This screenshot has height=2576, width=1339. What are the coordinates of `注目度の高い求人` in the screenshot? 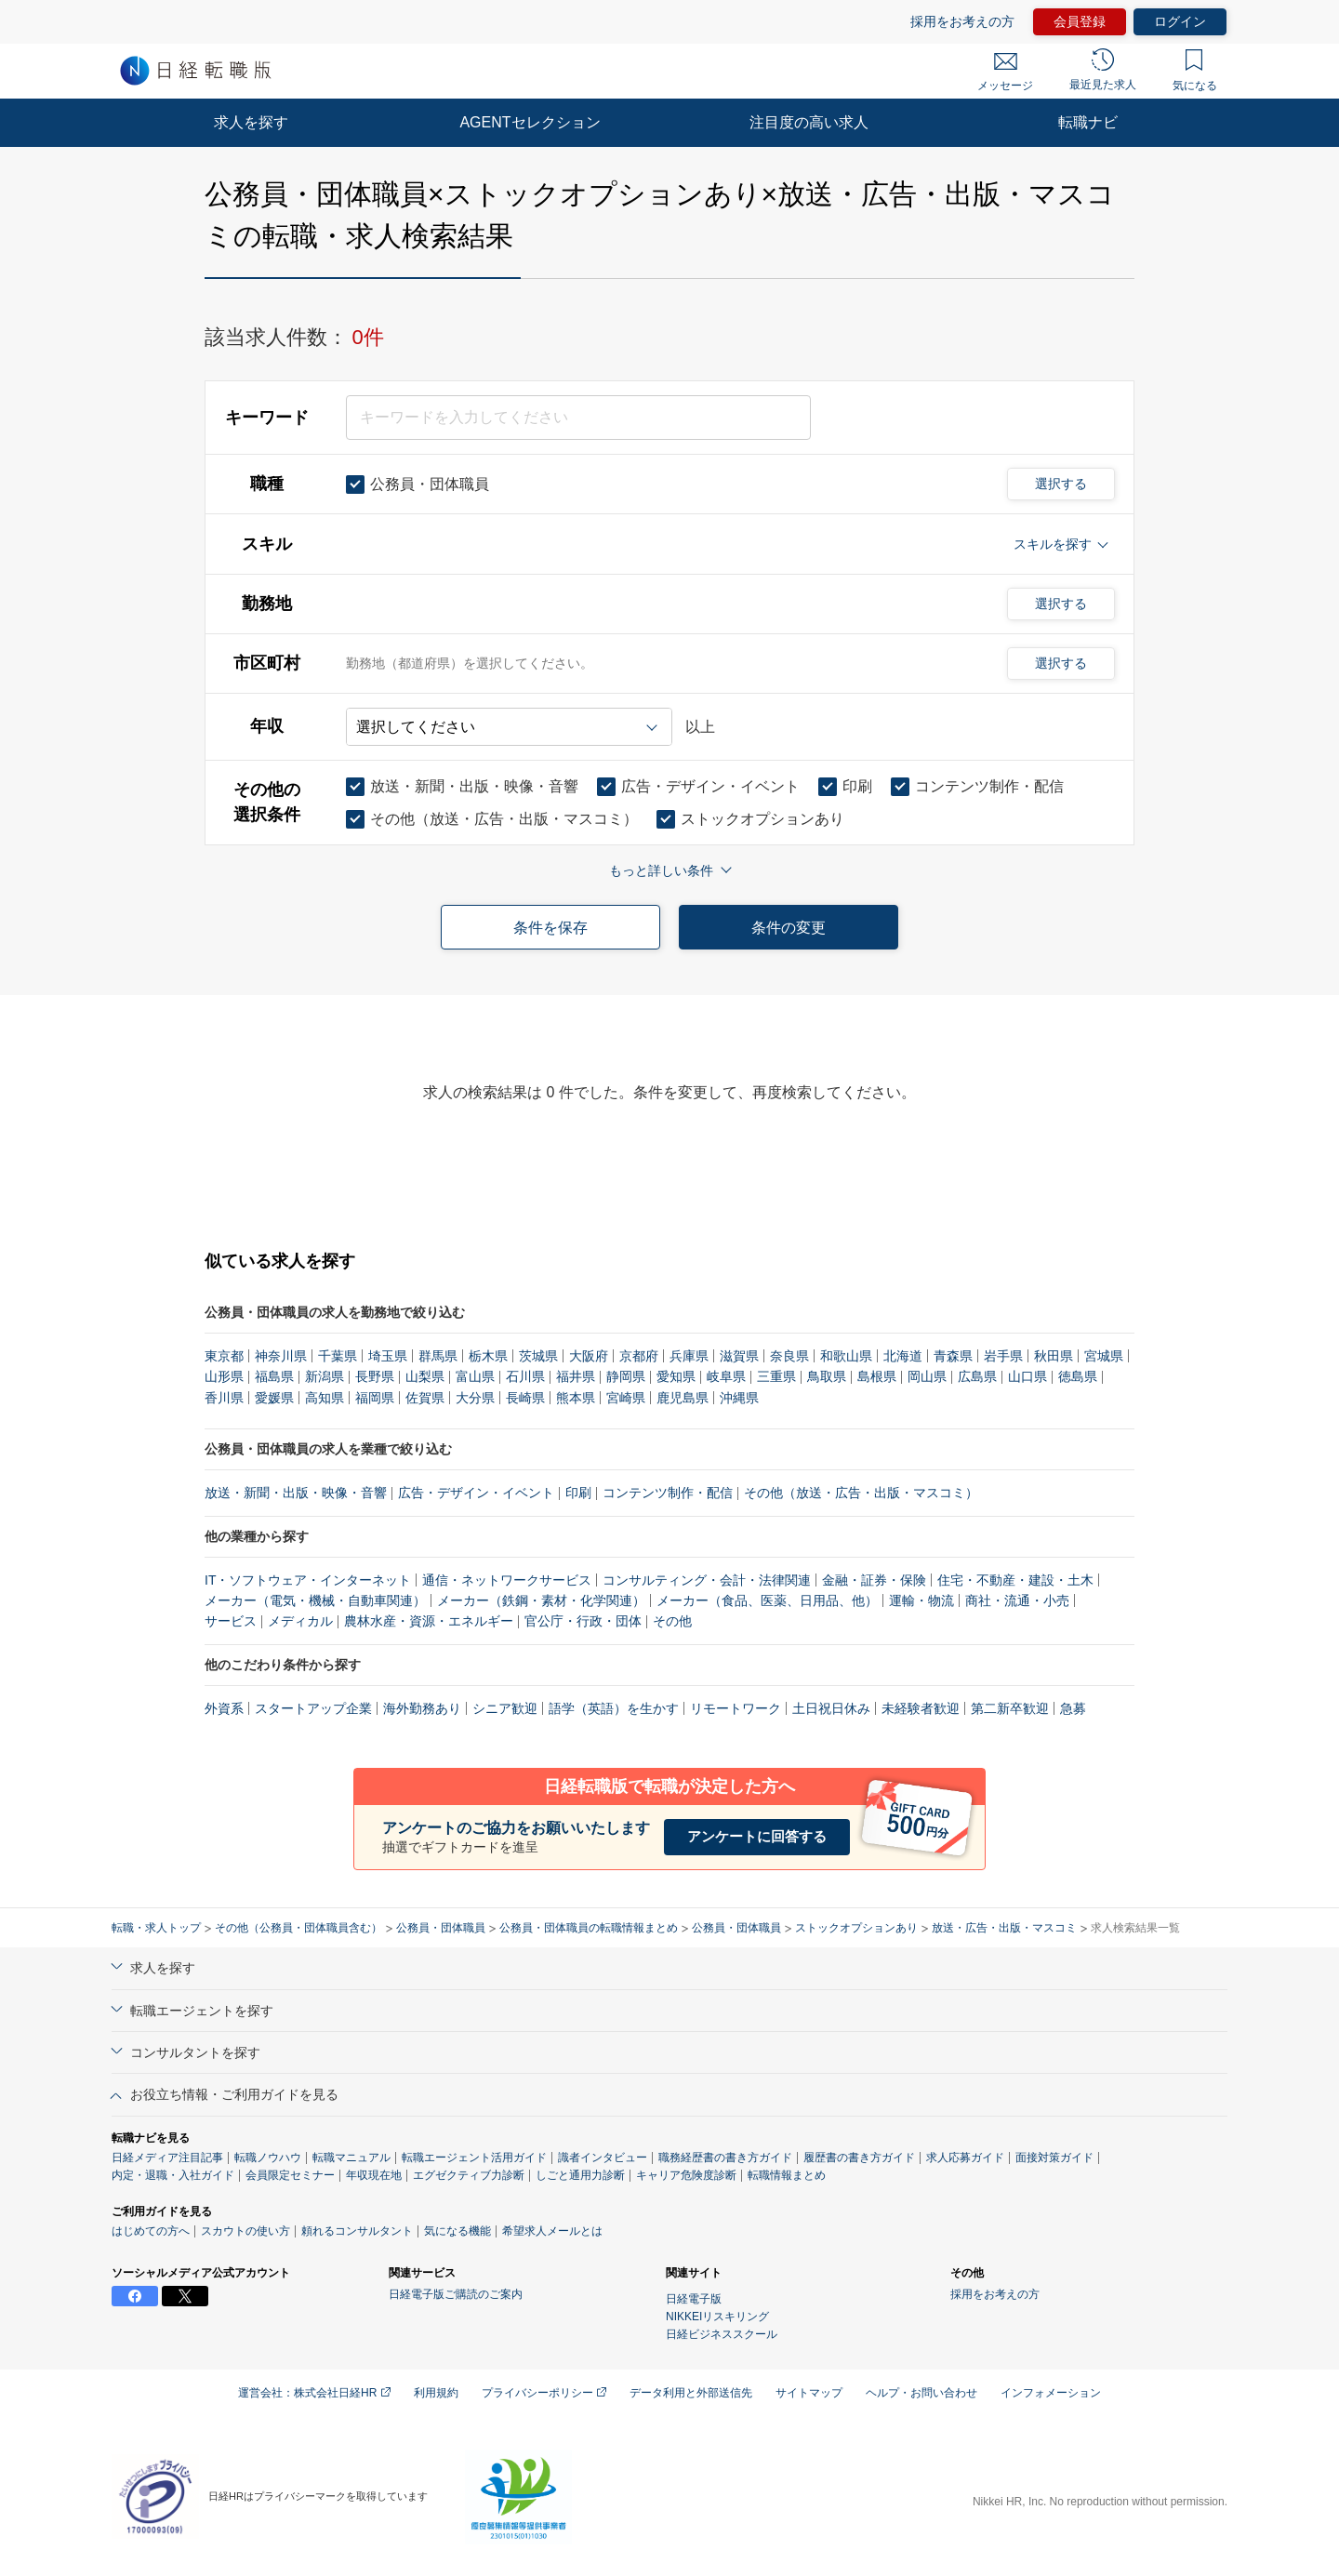 It's located at (808, 122).